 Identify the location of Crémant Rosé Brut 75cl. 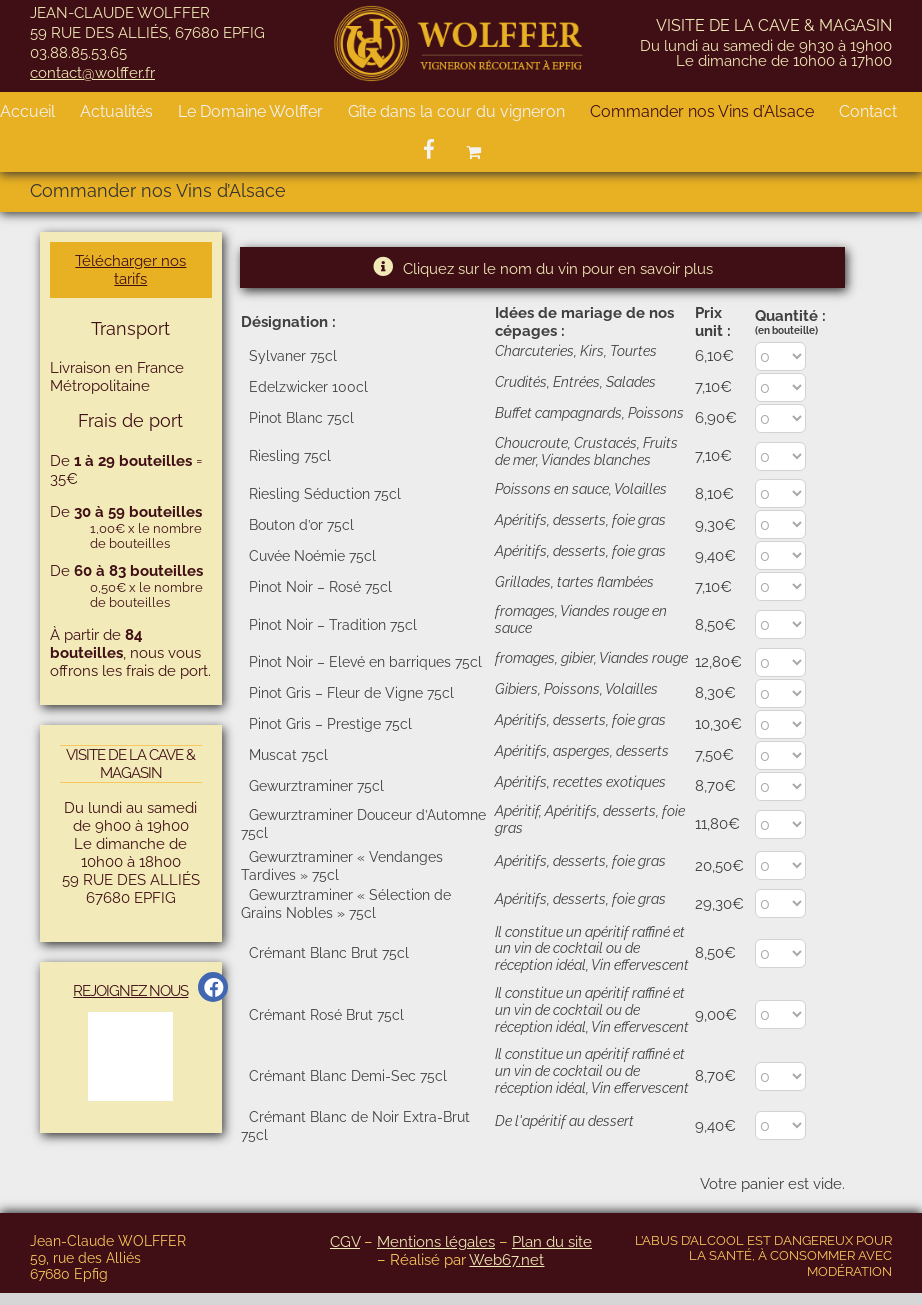
(326, 1015).